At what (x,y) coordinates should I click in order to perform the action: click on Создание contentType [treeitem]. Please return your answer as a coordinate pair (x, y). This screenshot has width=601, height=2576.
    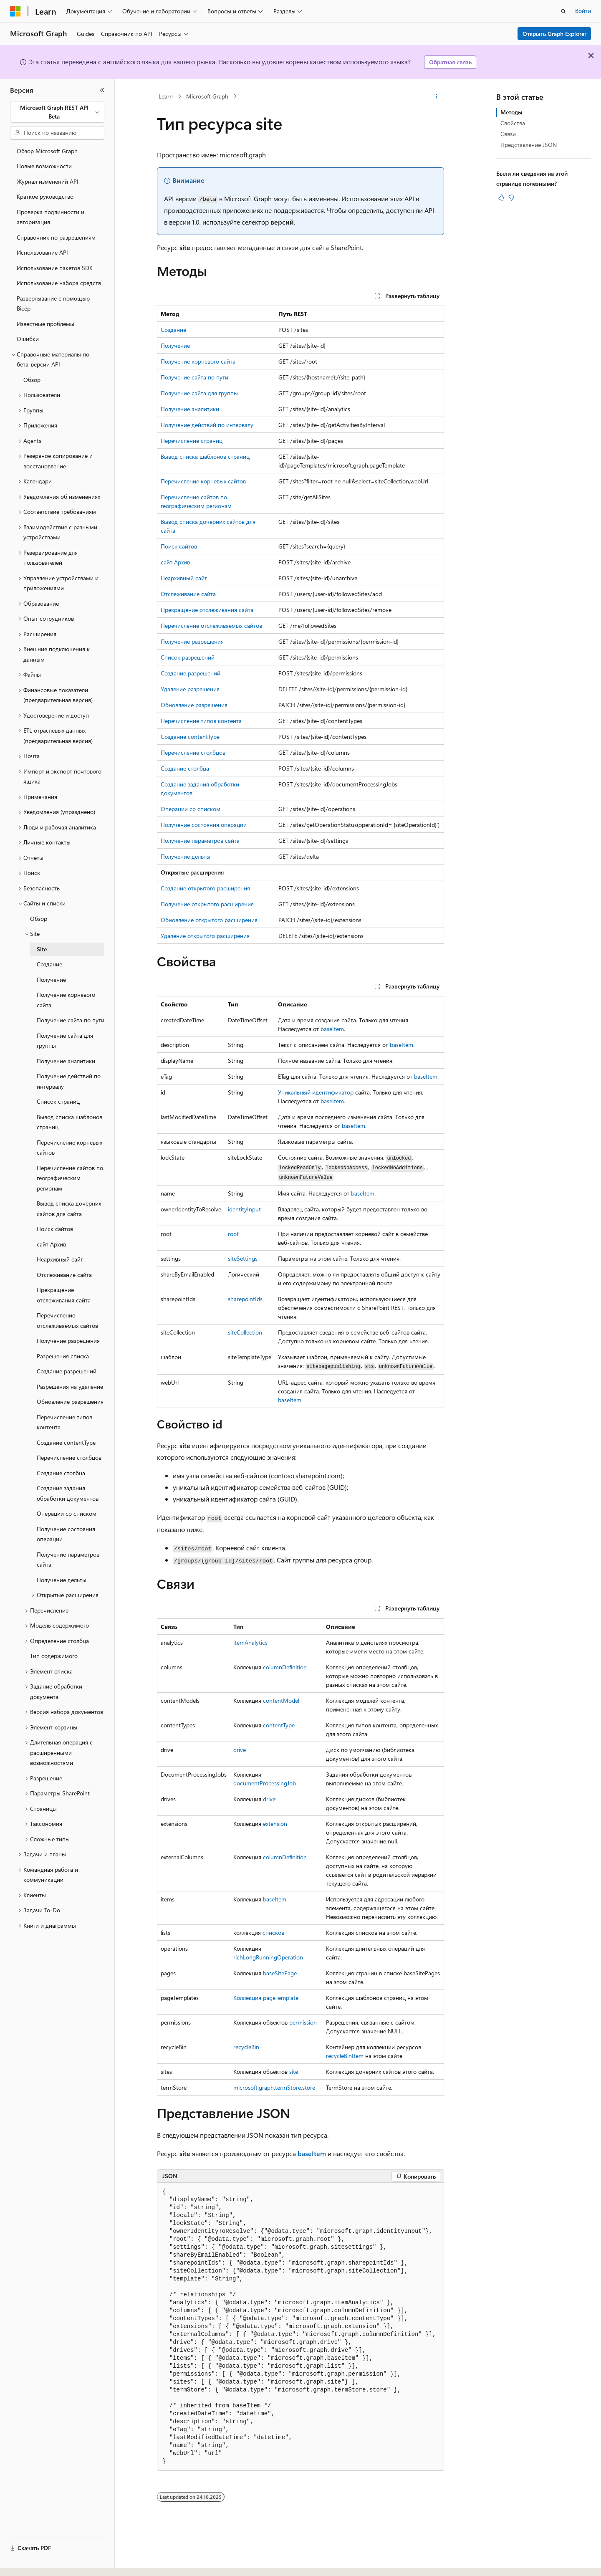
    Looking at the image, I should click on (66, 1442).